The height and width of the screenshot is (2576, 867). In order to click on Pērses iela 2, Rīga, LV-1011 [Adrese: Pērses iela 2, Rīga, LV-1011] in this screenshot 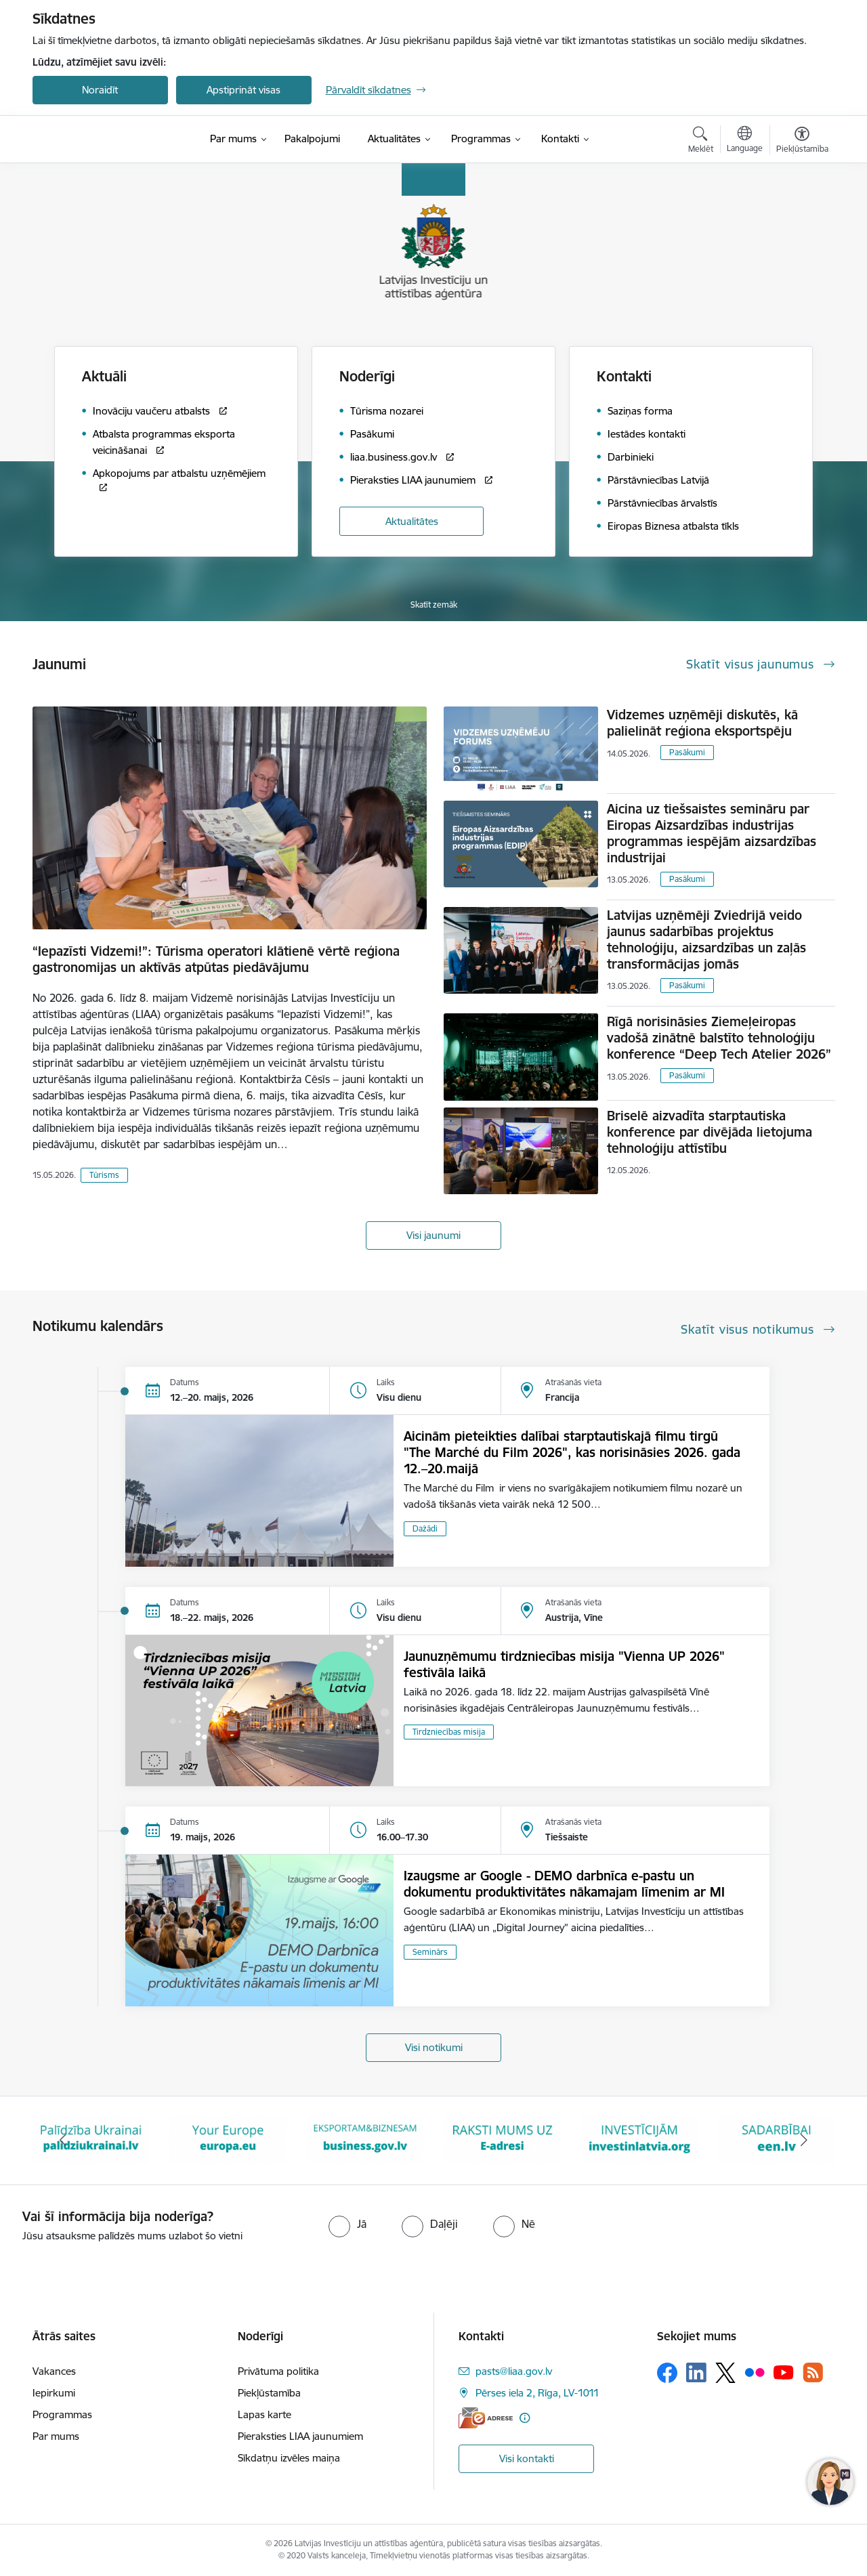, I will do `click(537, 2392)`.